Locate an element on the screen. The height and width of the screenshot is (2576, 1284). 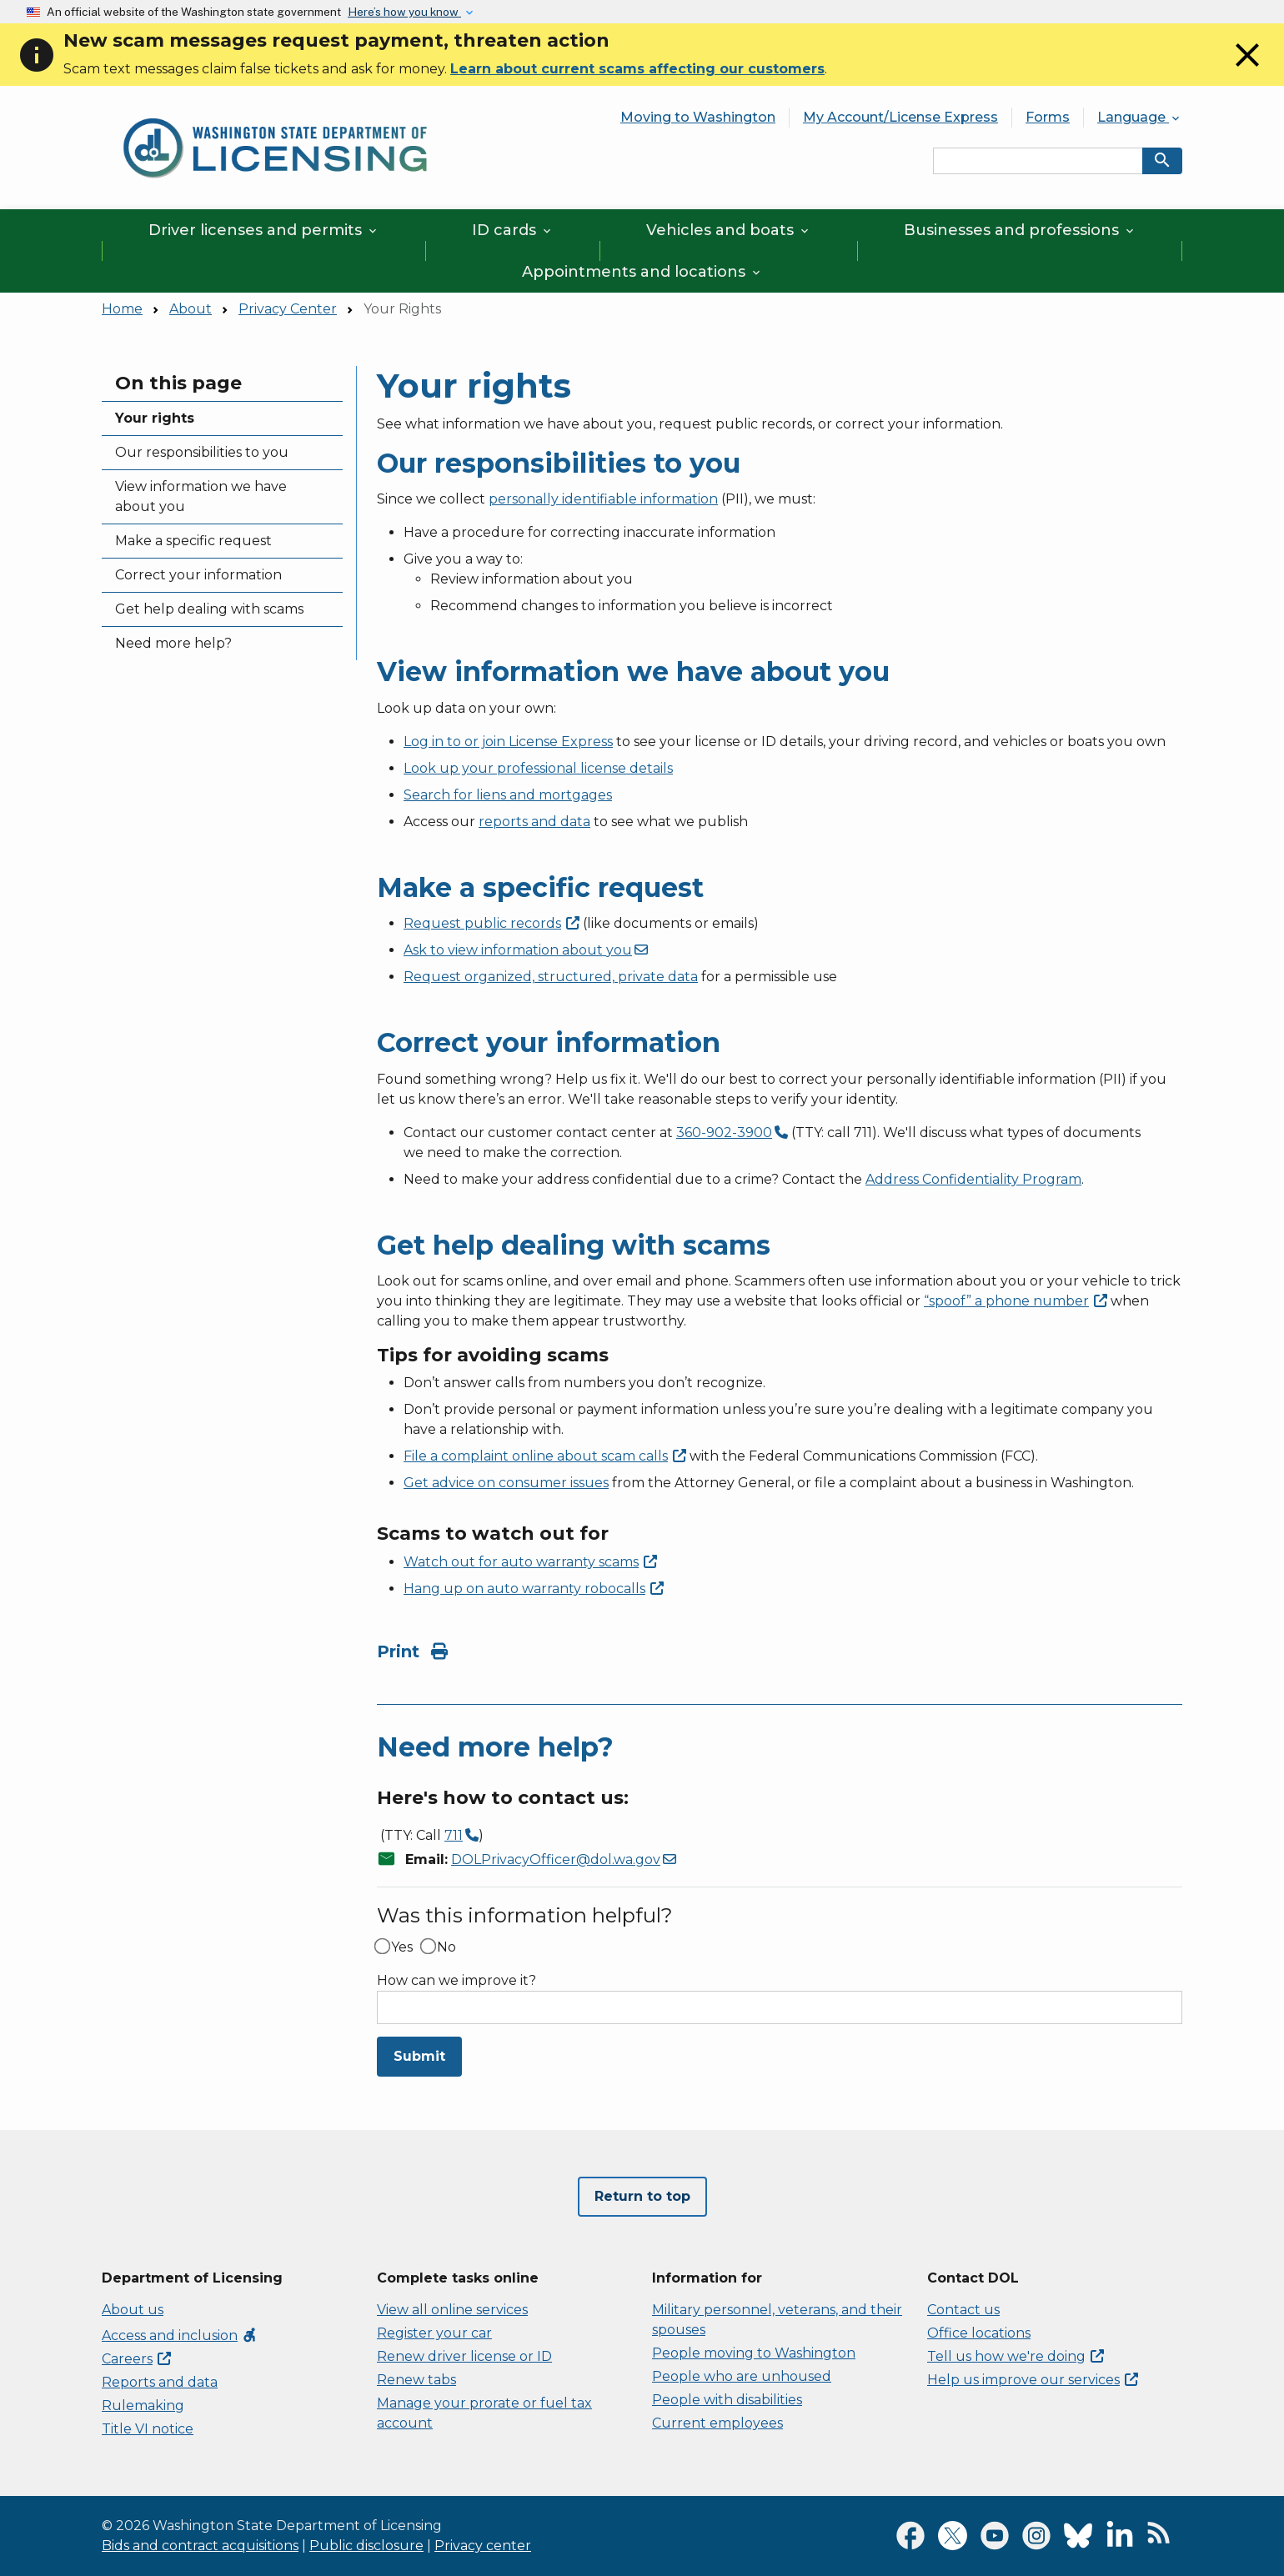
Get help dealing with scams is located at coordinates (209, 609).